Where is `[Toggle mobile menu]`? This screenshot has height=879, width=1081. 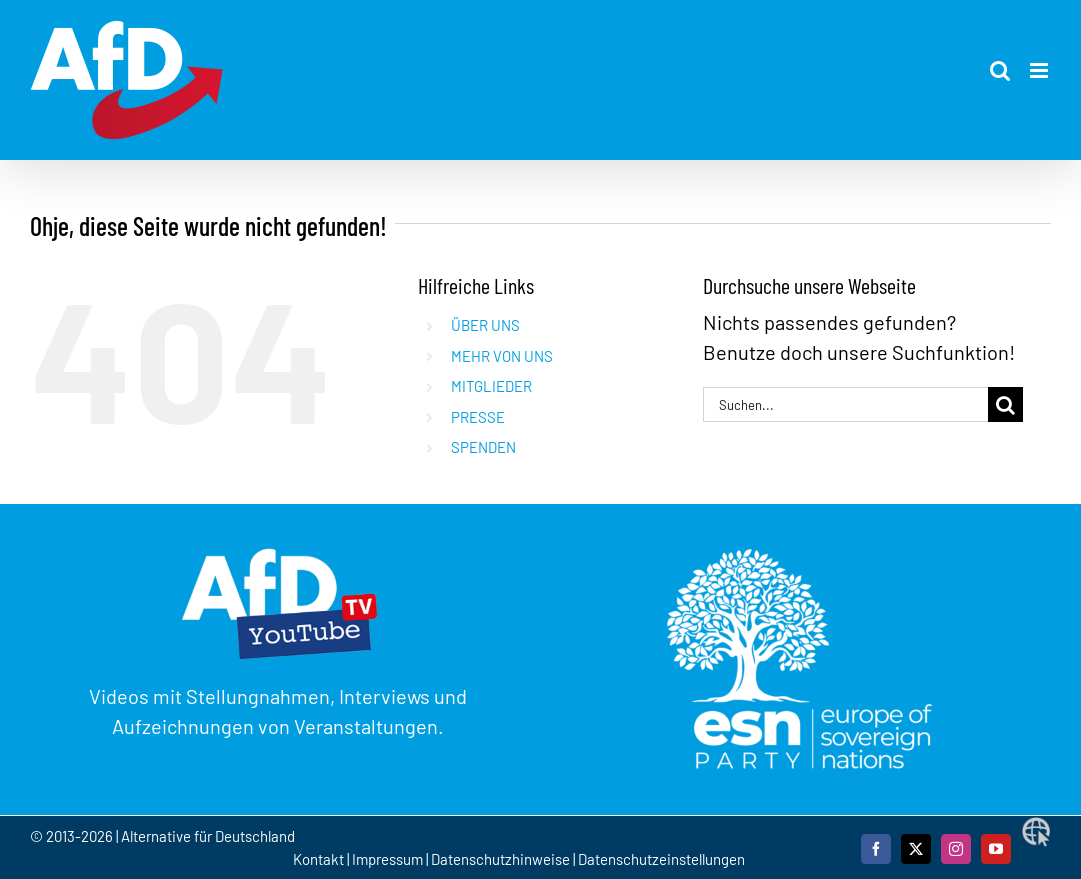
[Toggle mobile menu] is located at coordinates (1040, 70).